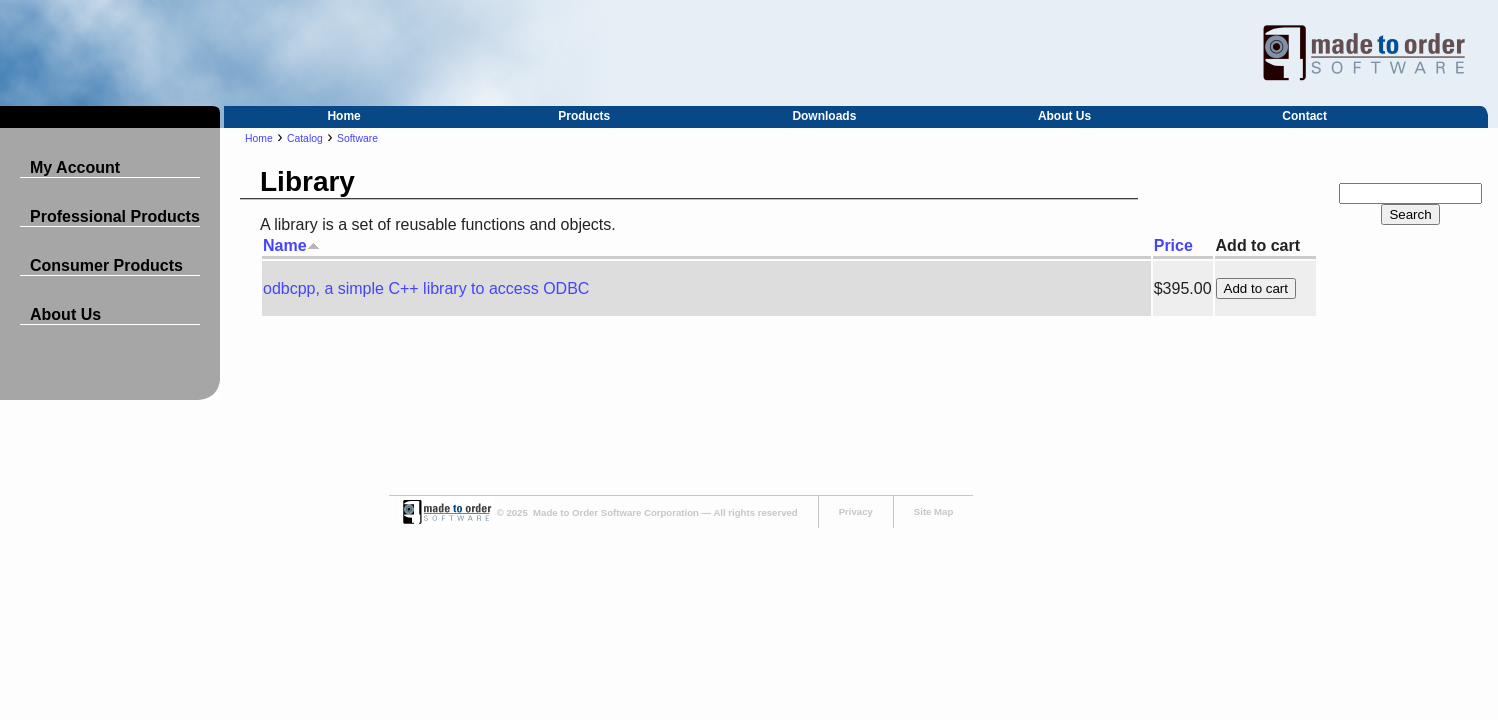 The width and height of the screenshot is (1498, 720). Describe the element at coordinates (75, 167) in the screenshot. I see `My Account` at that location.